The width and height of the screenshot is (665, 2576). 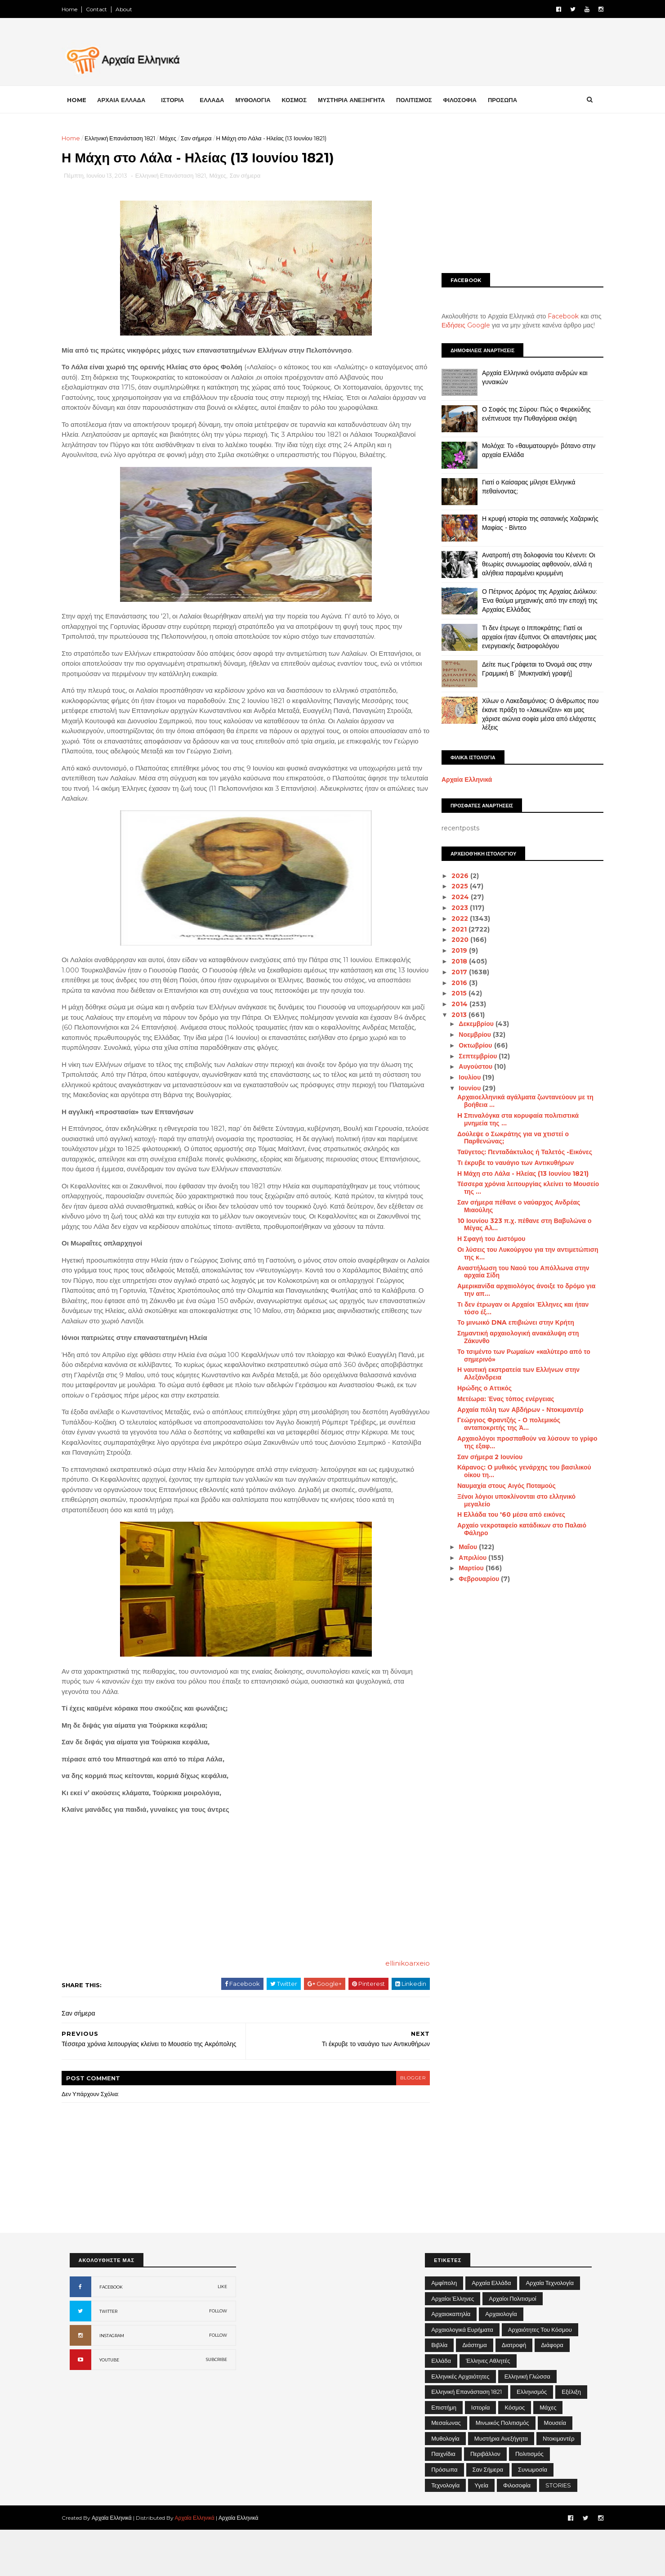 I want to click on Τι έκρυβε το ναυάγιο των Αντικυθήρων, so click(x=507, y=1163).